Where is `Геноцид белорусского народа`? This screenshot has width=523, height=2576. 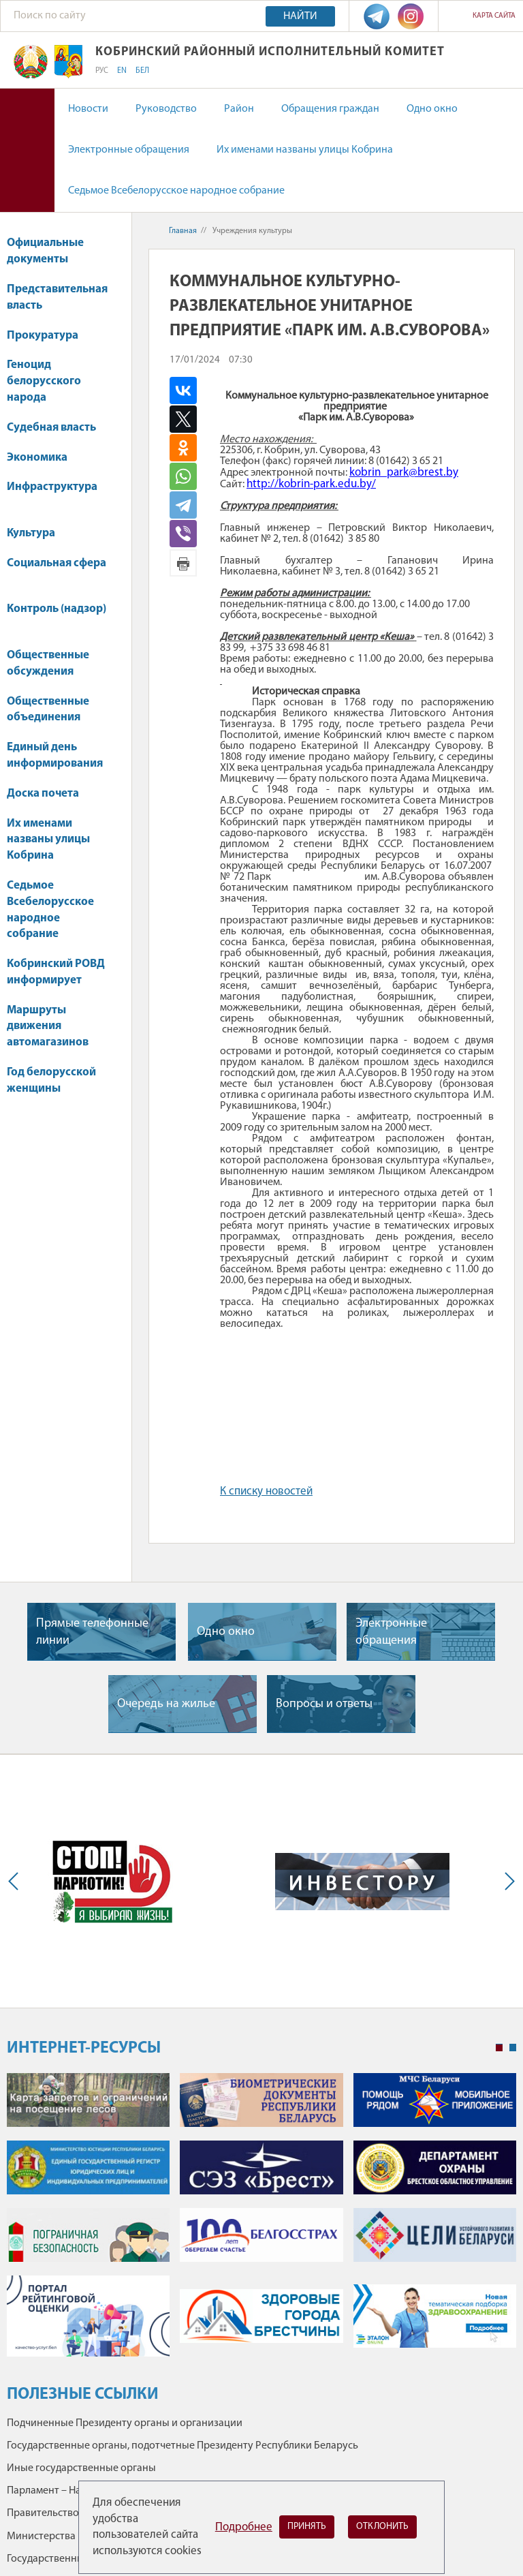 Геноцид белорусского народа is located at coordinates (44, 381).